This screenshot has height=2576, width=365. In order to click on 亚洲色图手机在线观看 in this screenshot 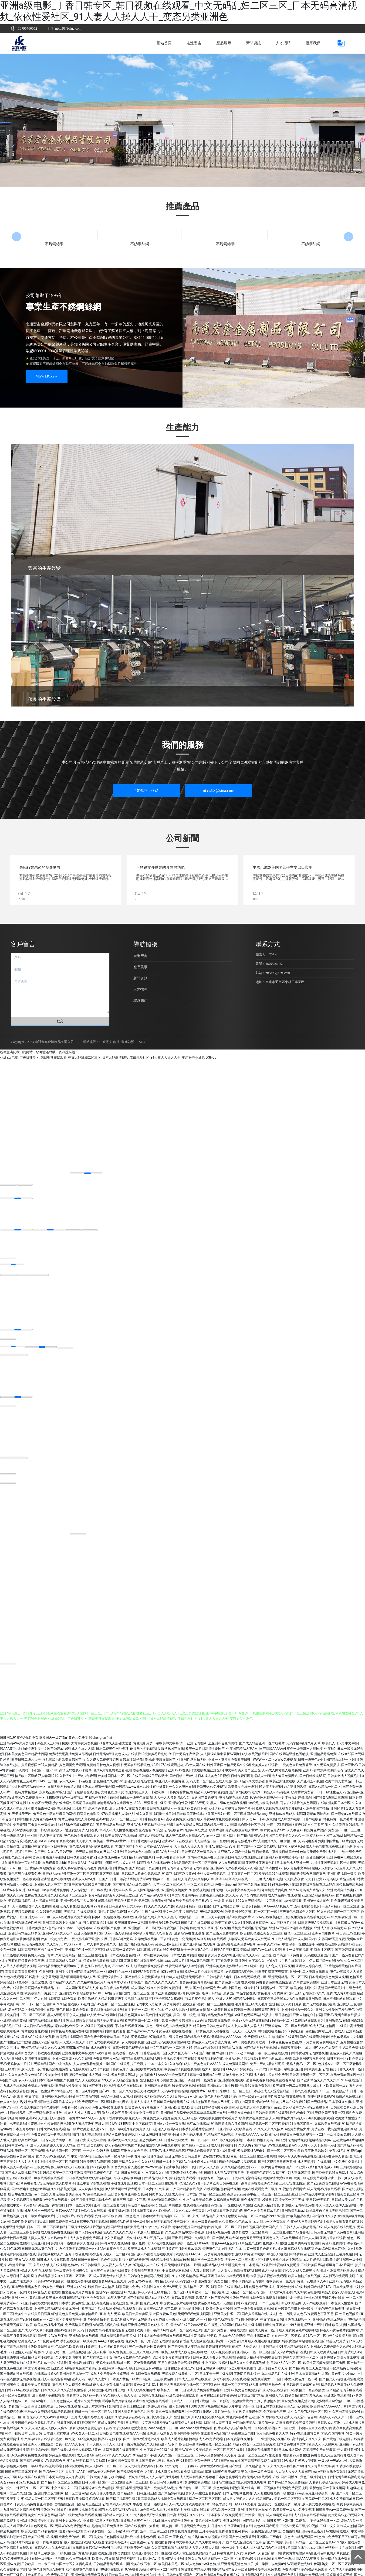, I will do `click(182, 2345)`.